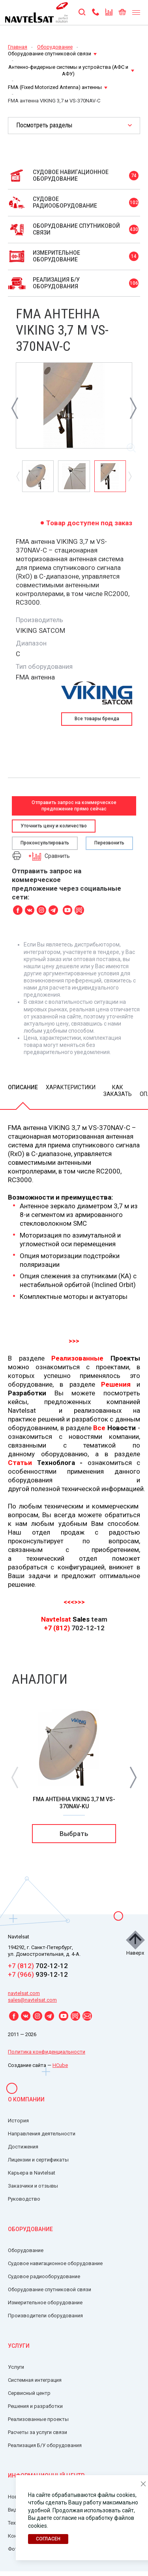 Image resolution: width=148 pixels, height=2576 pixels. Describe the element at coordinates (133, 1777) in the screenshot. I see `[button]` at that location.